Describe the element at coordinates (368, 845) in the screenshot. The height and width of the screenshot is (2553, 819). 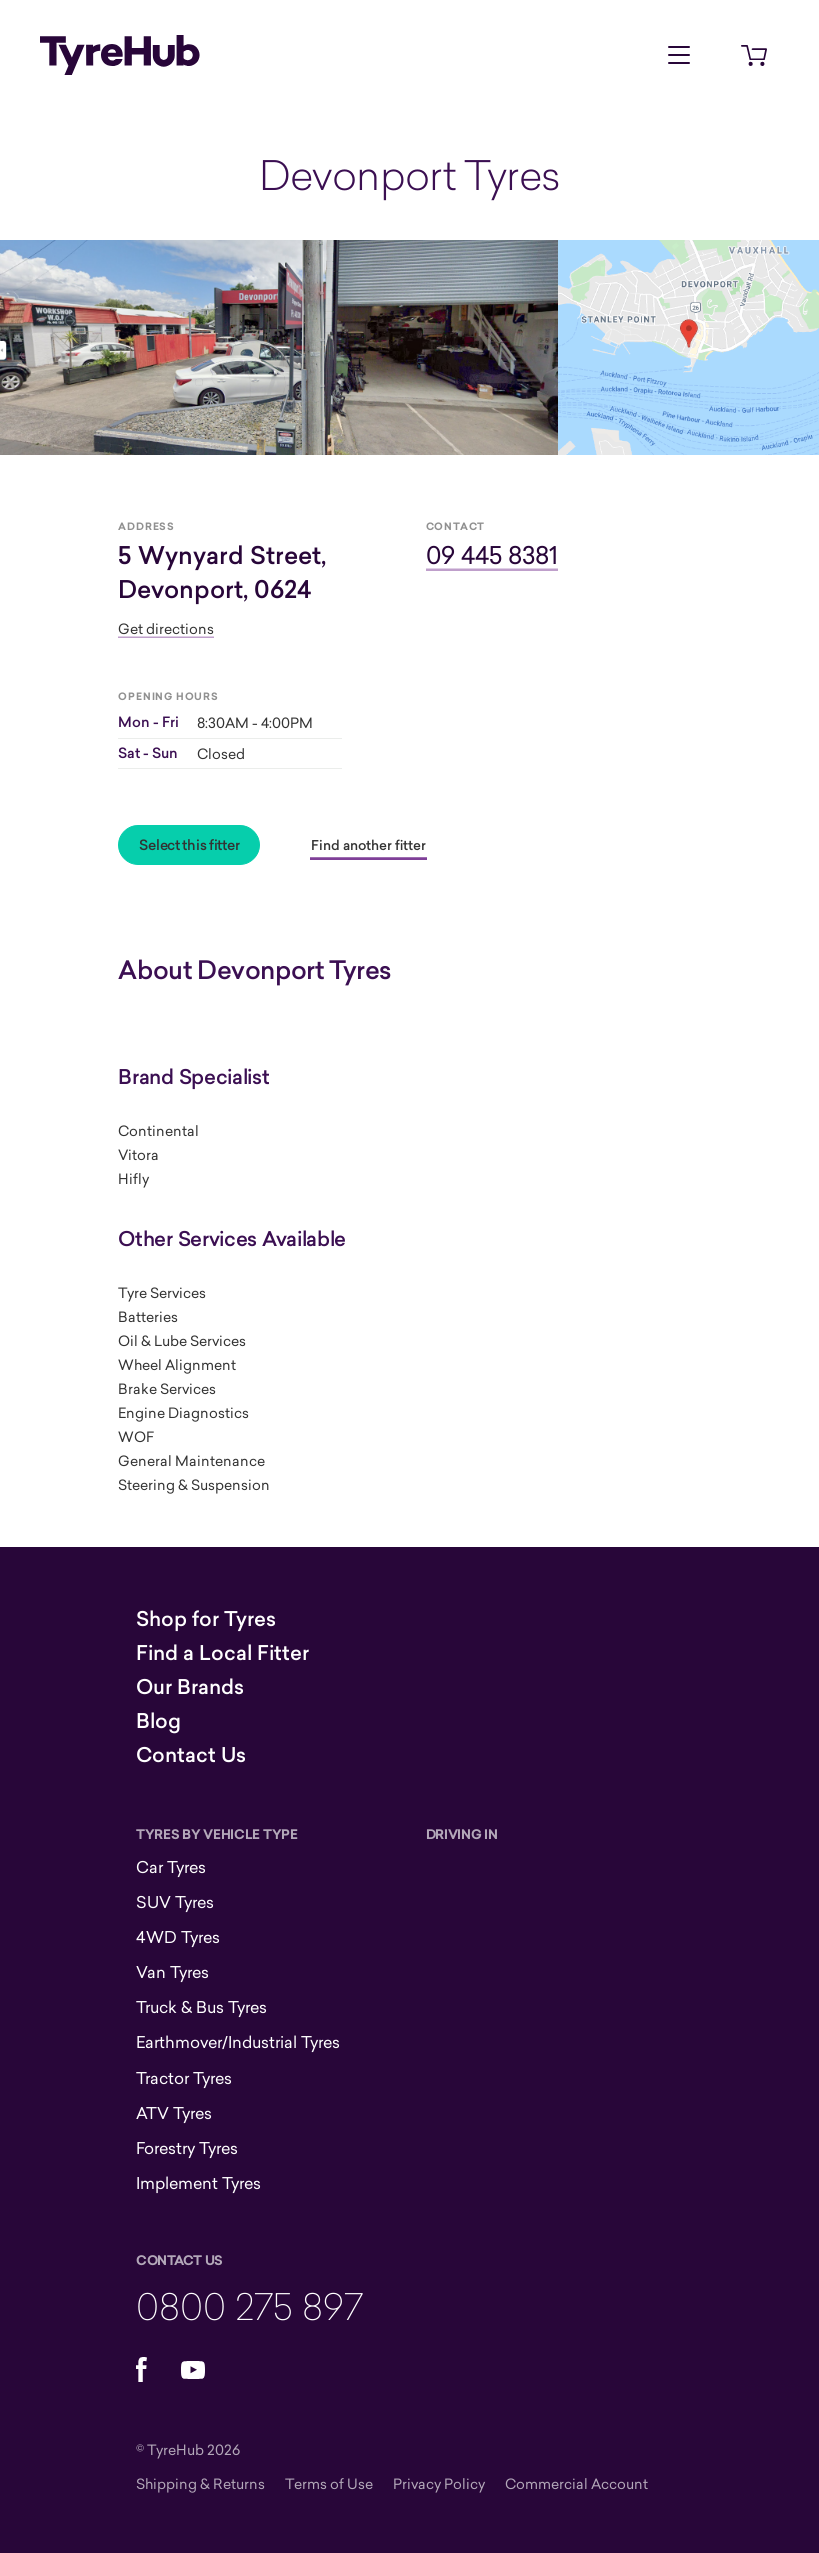
I see `Find another fitter` at that location.